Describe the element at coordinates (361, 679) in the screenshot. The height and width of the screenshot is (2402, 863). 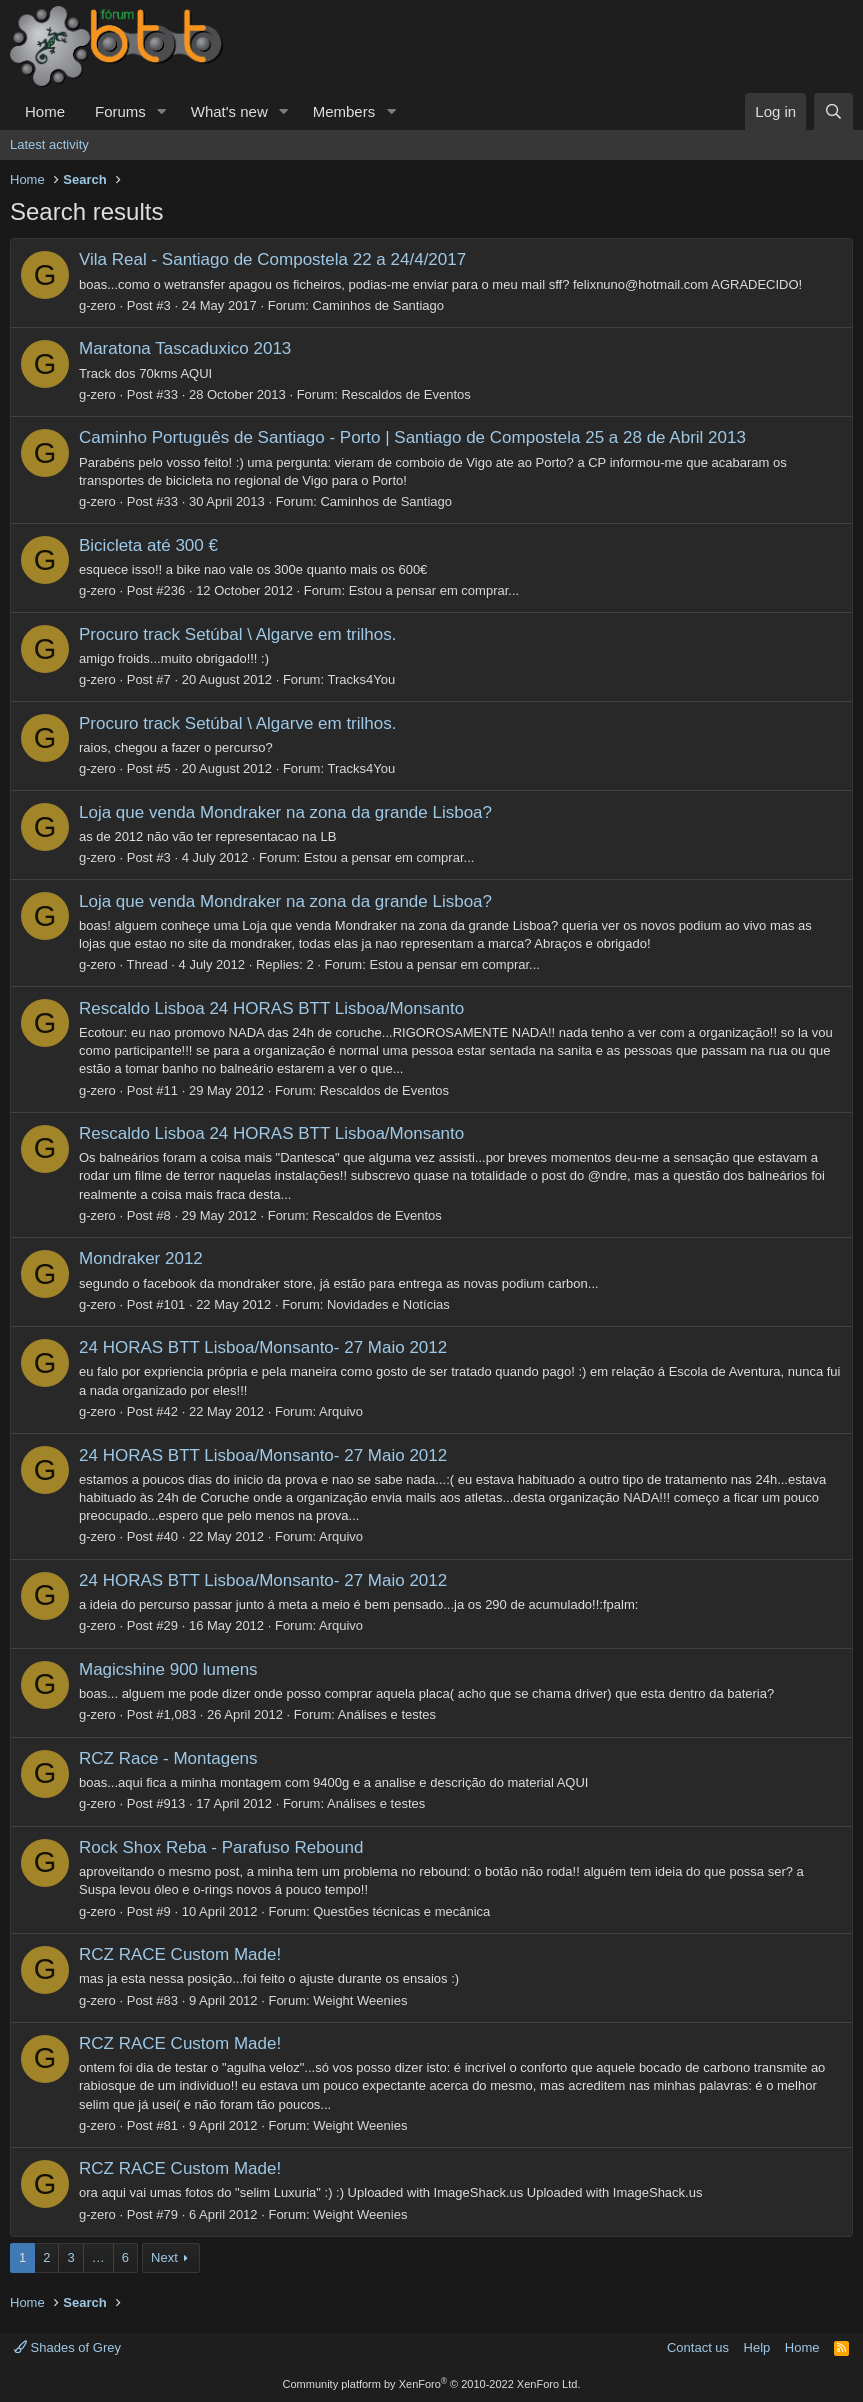
I see `Tracks4You` at that location.